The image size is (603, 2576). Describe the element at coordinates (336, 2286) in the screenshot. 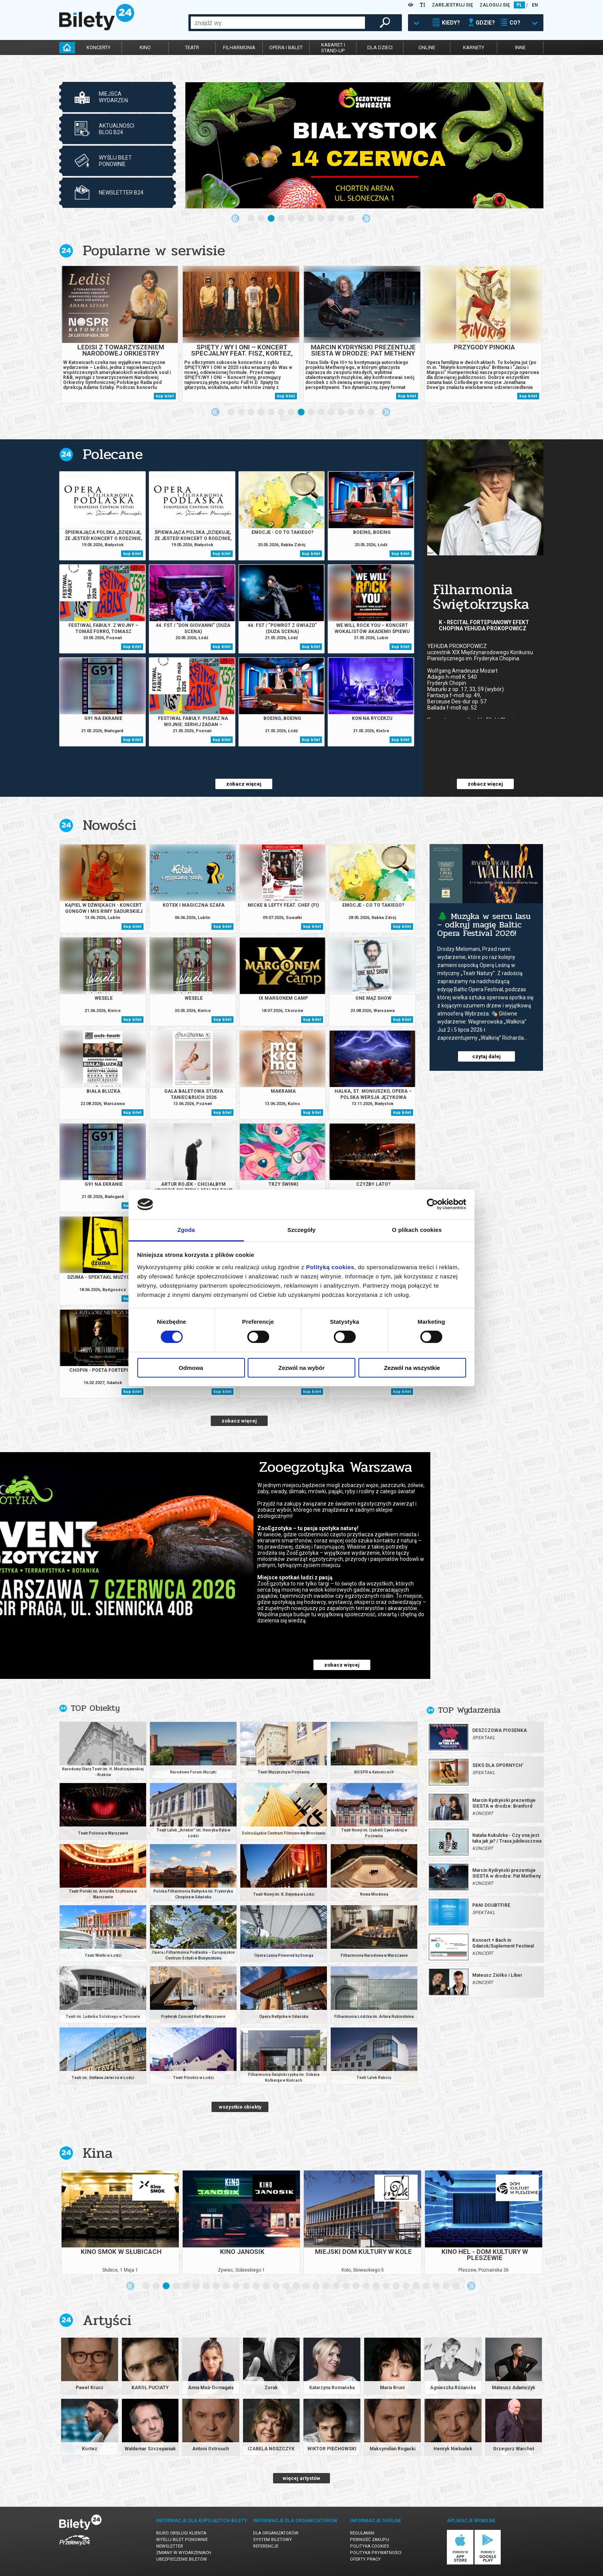

I see `20 [tab]` at that location.